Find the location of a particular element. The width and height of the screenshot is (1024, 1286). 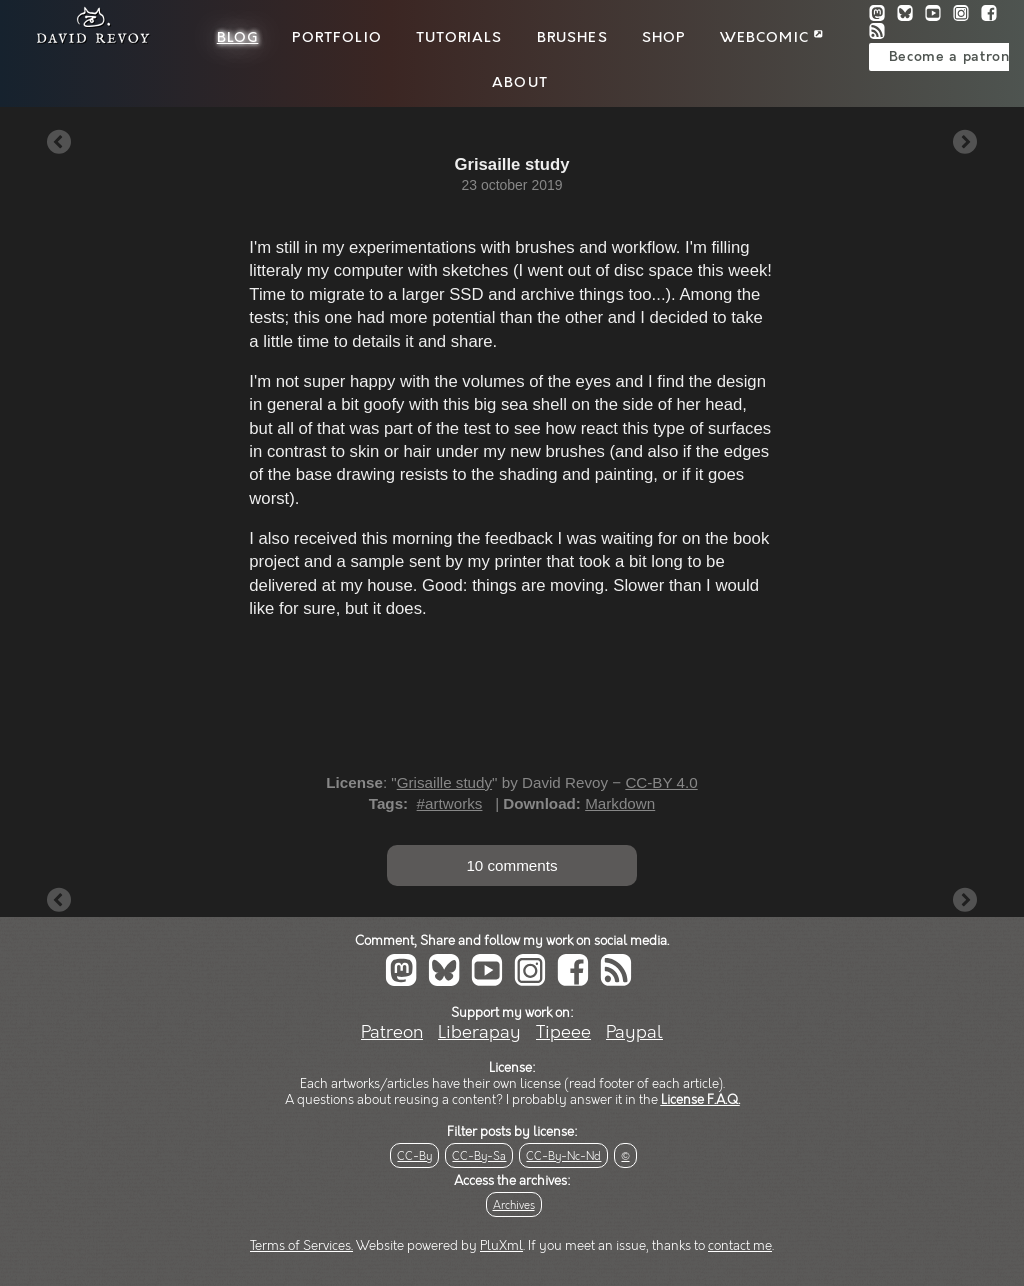

Markdown is located at coordinates (620, 803).